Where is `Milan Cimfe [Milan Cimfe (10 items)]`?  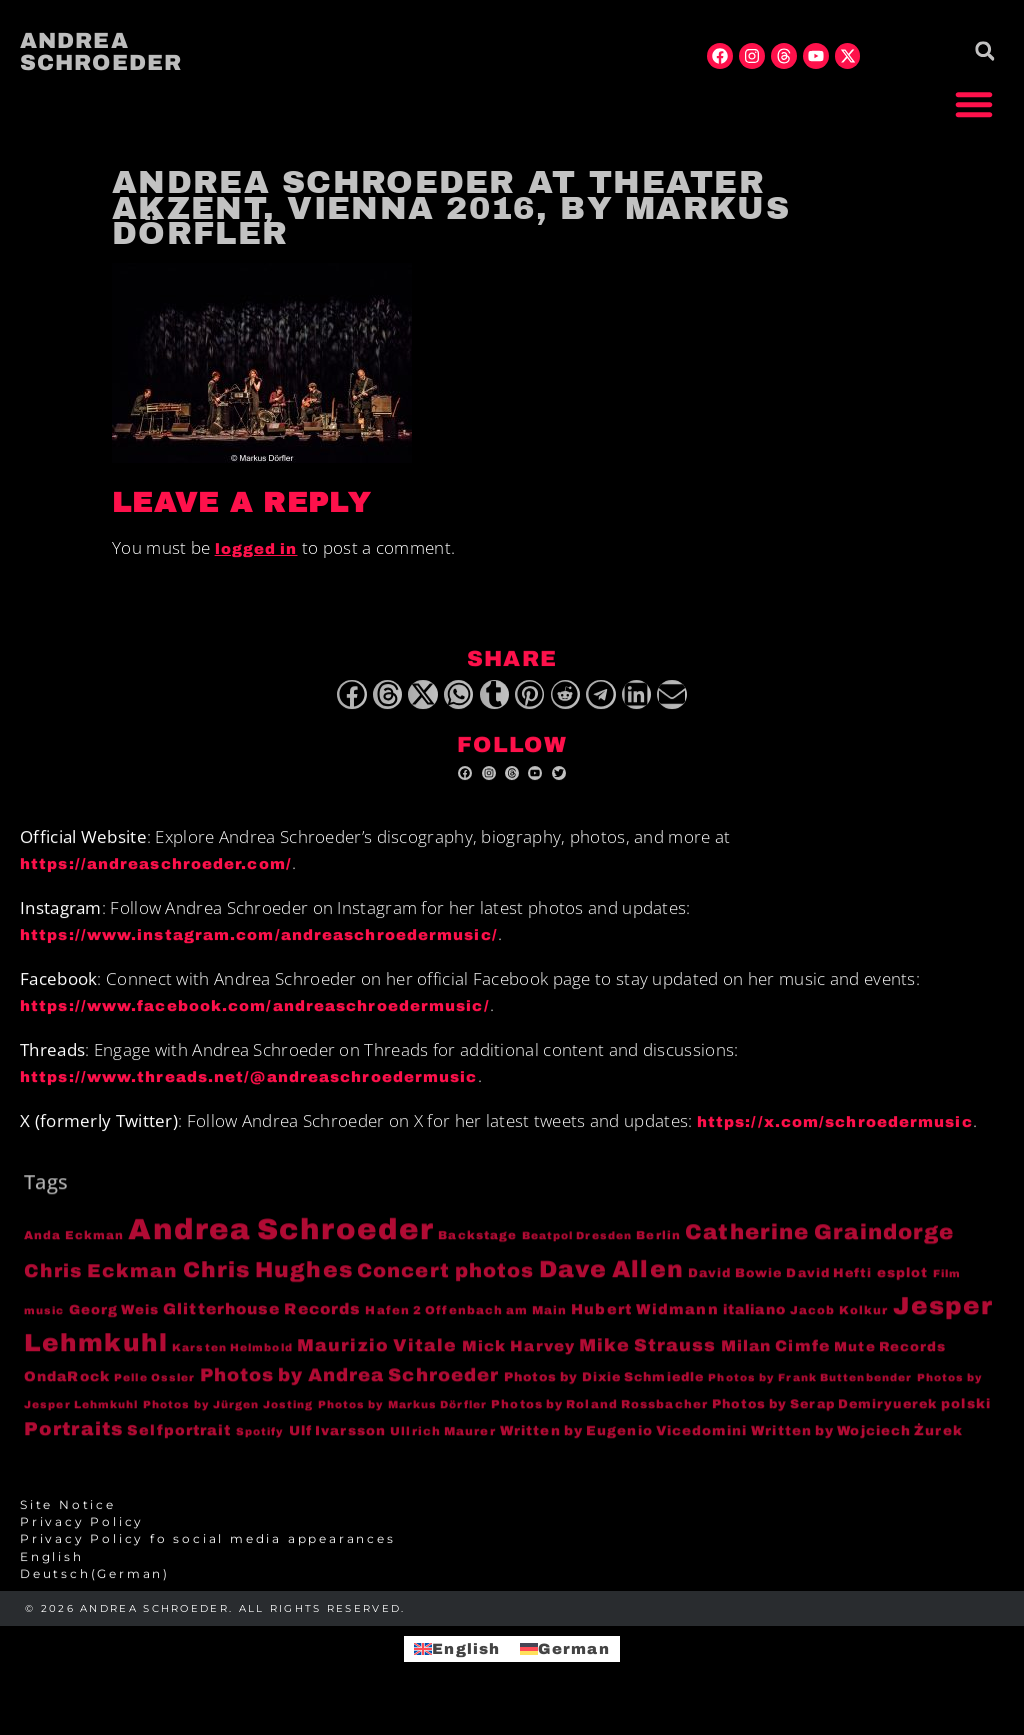
Milan Cimfe [Milan Cimfe (10 items)] is located at coordinates (775, 1356).